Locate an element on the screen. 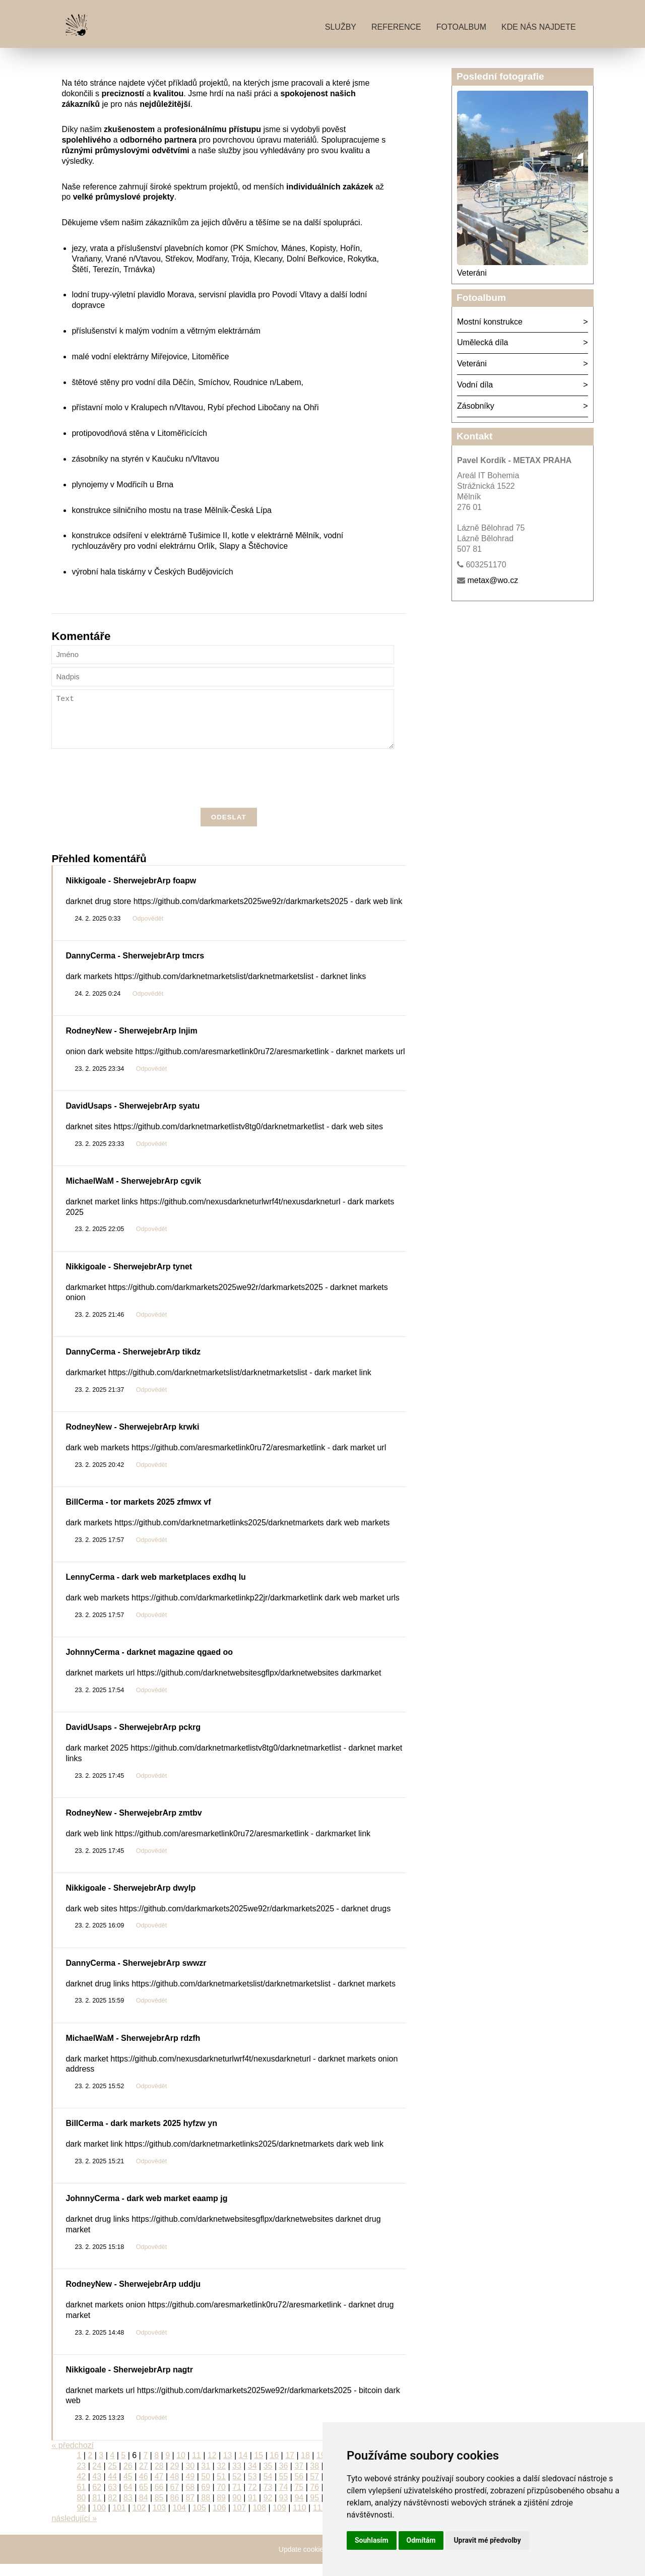  17 is located at coordinates (289, 2467).